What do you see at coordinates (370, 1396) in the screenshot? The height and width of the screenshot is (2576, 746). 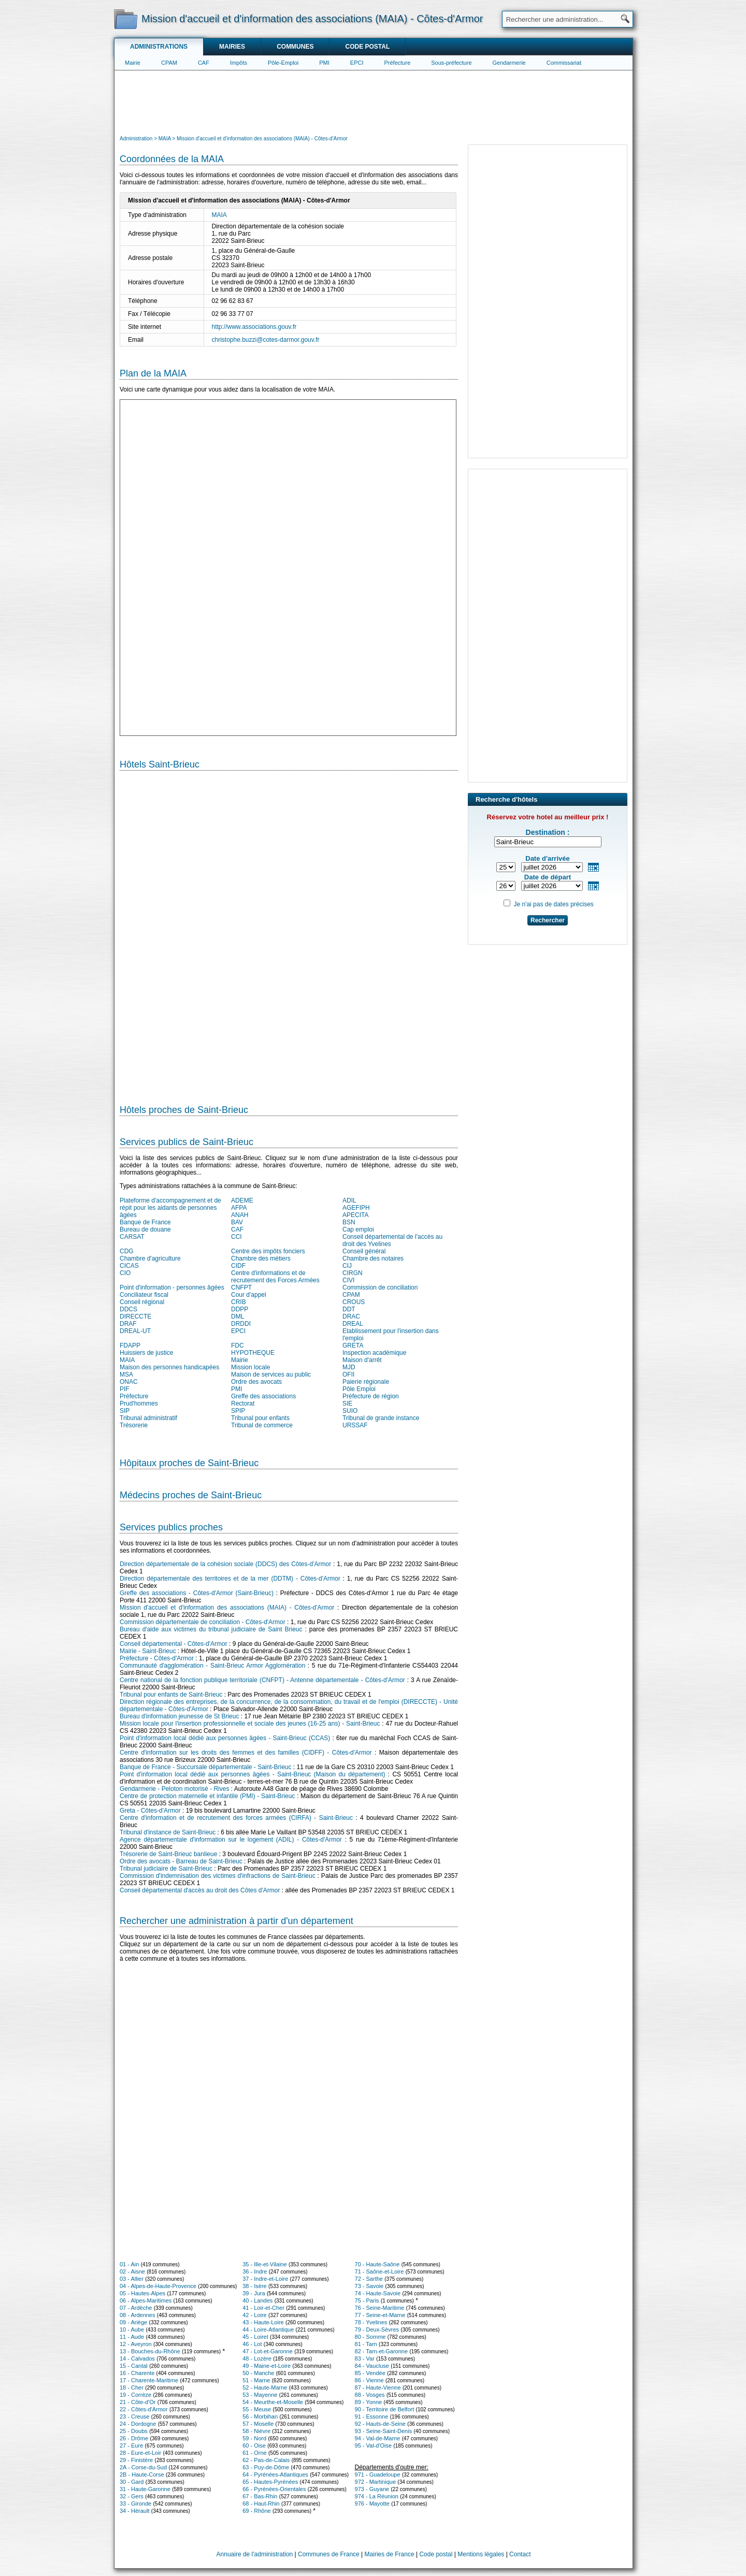 I see `Préfecture de région` at bounding box center [370, 1396].